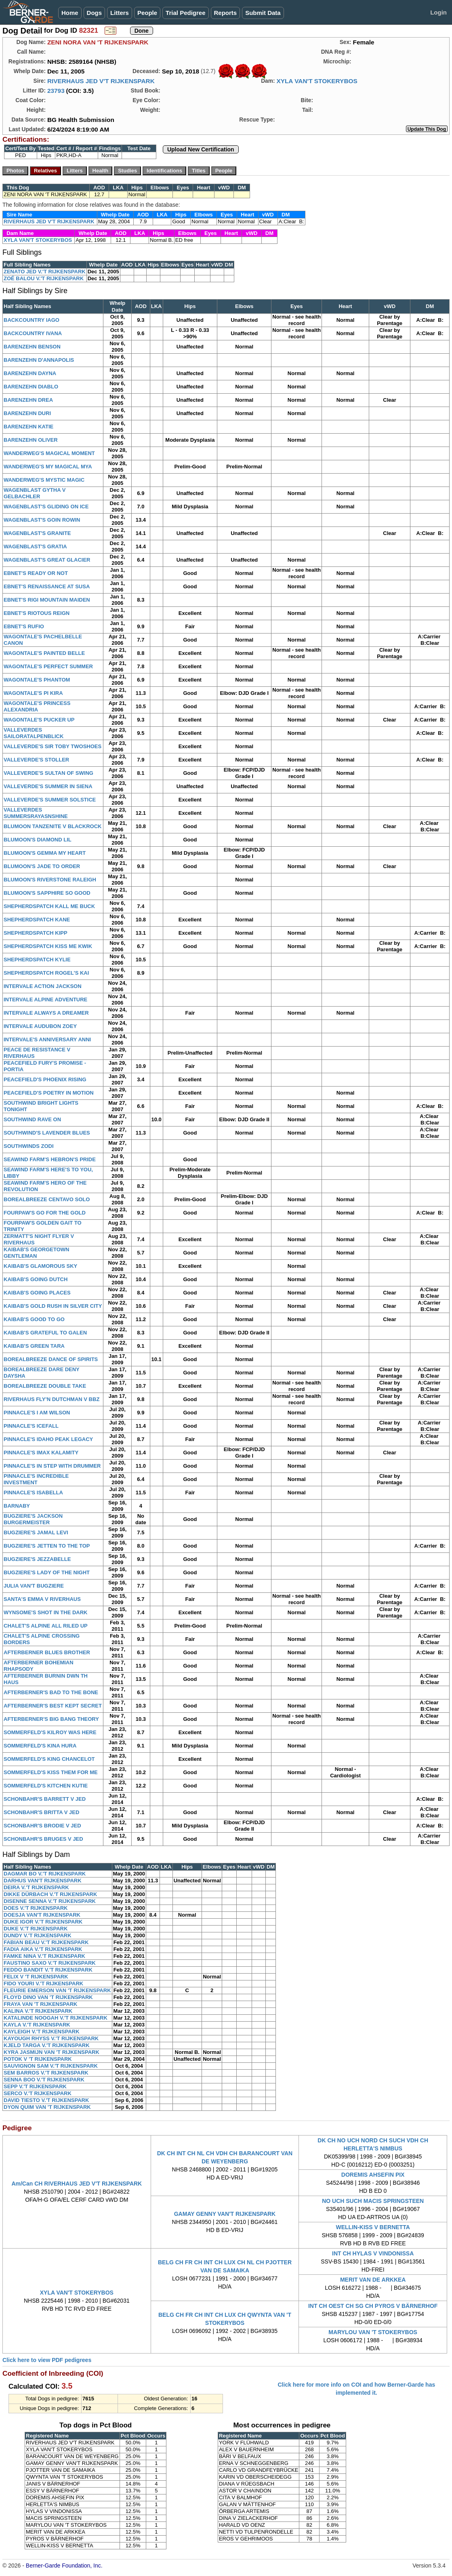  What do you see at coordinates (42, 866) in the screenshot?
I see `BLUMOON'S JADE TO ORDER` at bounding box center [42, 866].